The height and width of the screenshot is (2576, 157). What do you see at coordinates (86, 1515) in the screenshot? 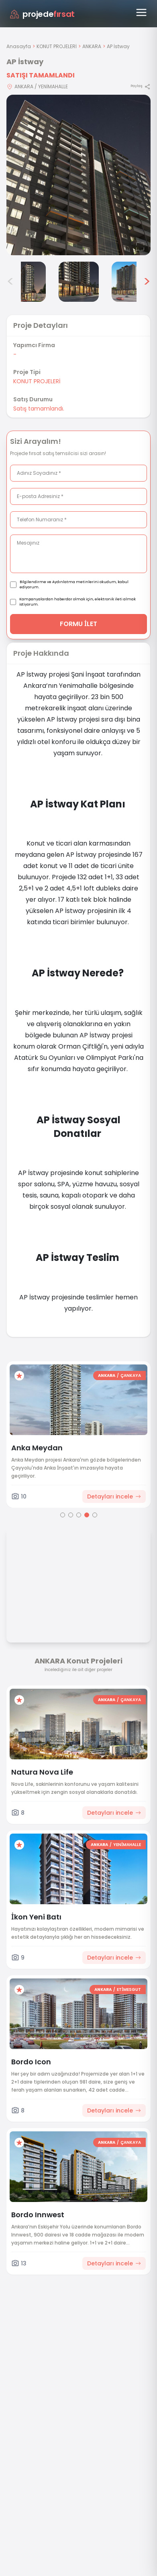
I see `[Go to page 4]` at bounding box center [86, 1515].